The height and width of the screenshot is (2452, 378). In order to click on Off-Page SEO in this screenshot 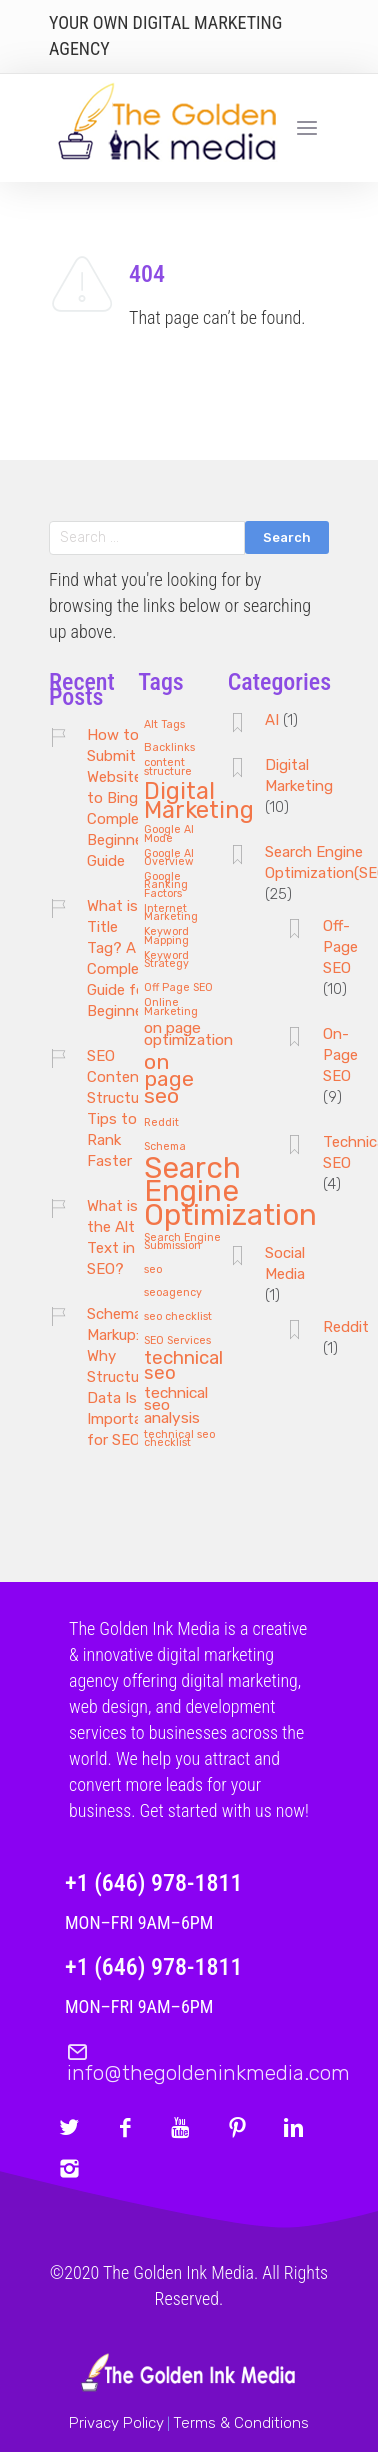, I will do `click(340, 947)`.